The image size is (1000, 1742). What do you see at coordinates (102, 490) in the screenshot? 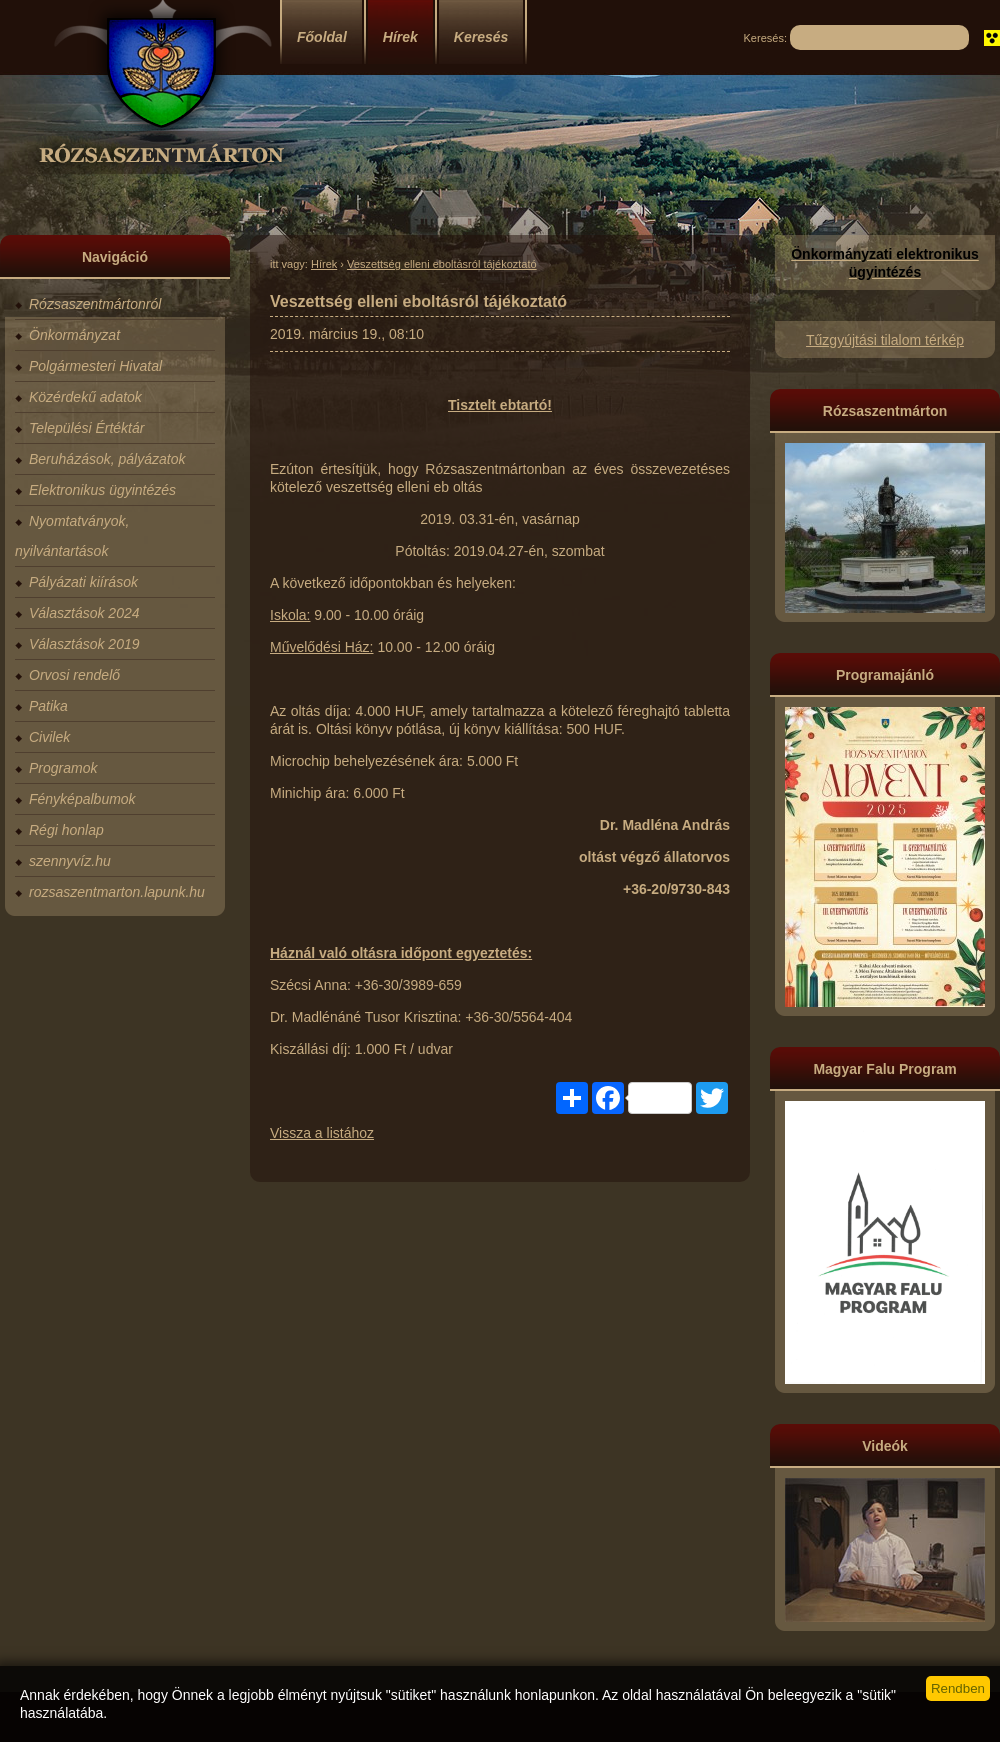
I see `Elektronikus ügyintézés` at bounding box center [102, 490].